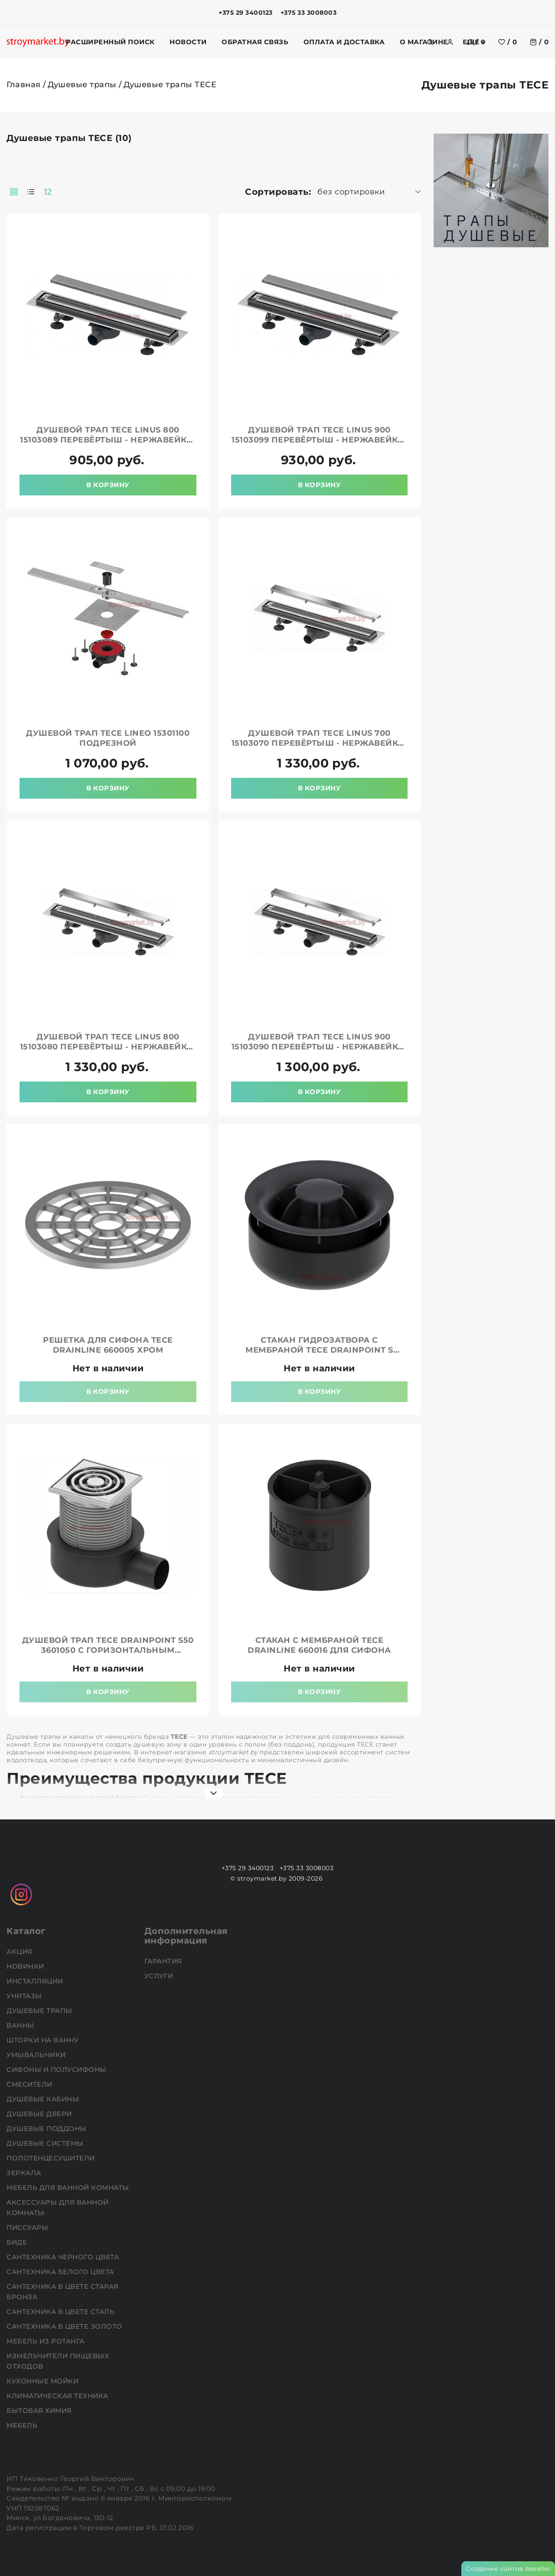  Describe the element at coordinates (28, 2227) in the screenshot. I see `Писсуары` at that location.